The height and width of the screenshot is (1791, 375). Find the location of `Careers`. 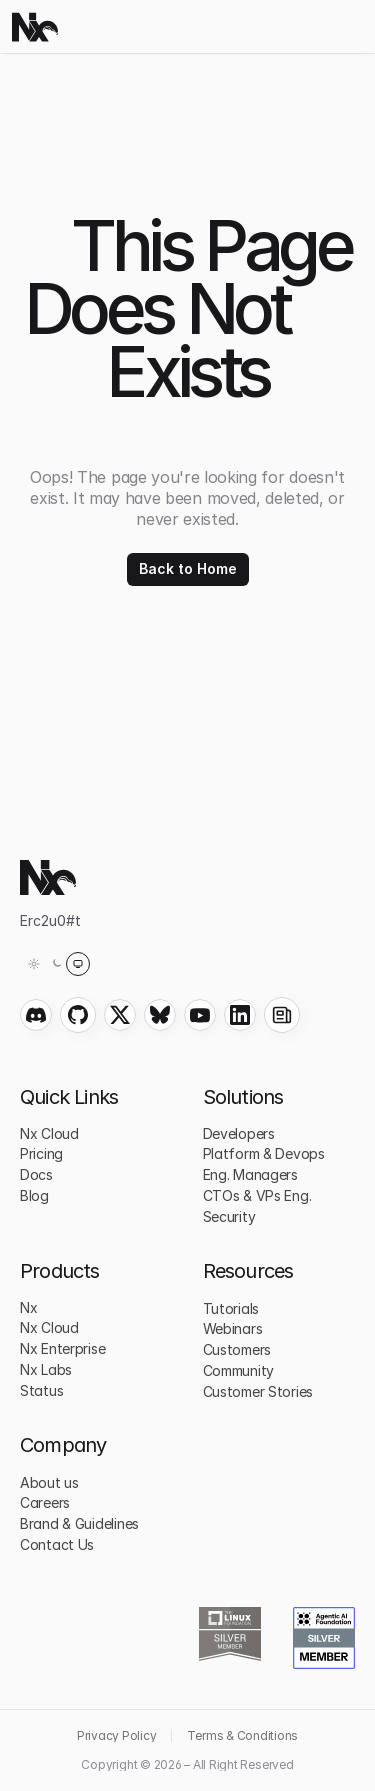

Careers is located at coordinates (45, 1502).